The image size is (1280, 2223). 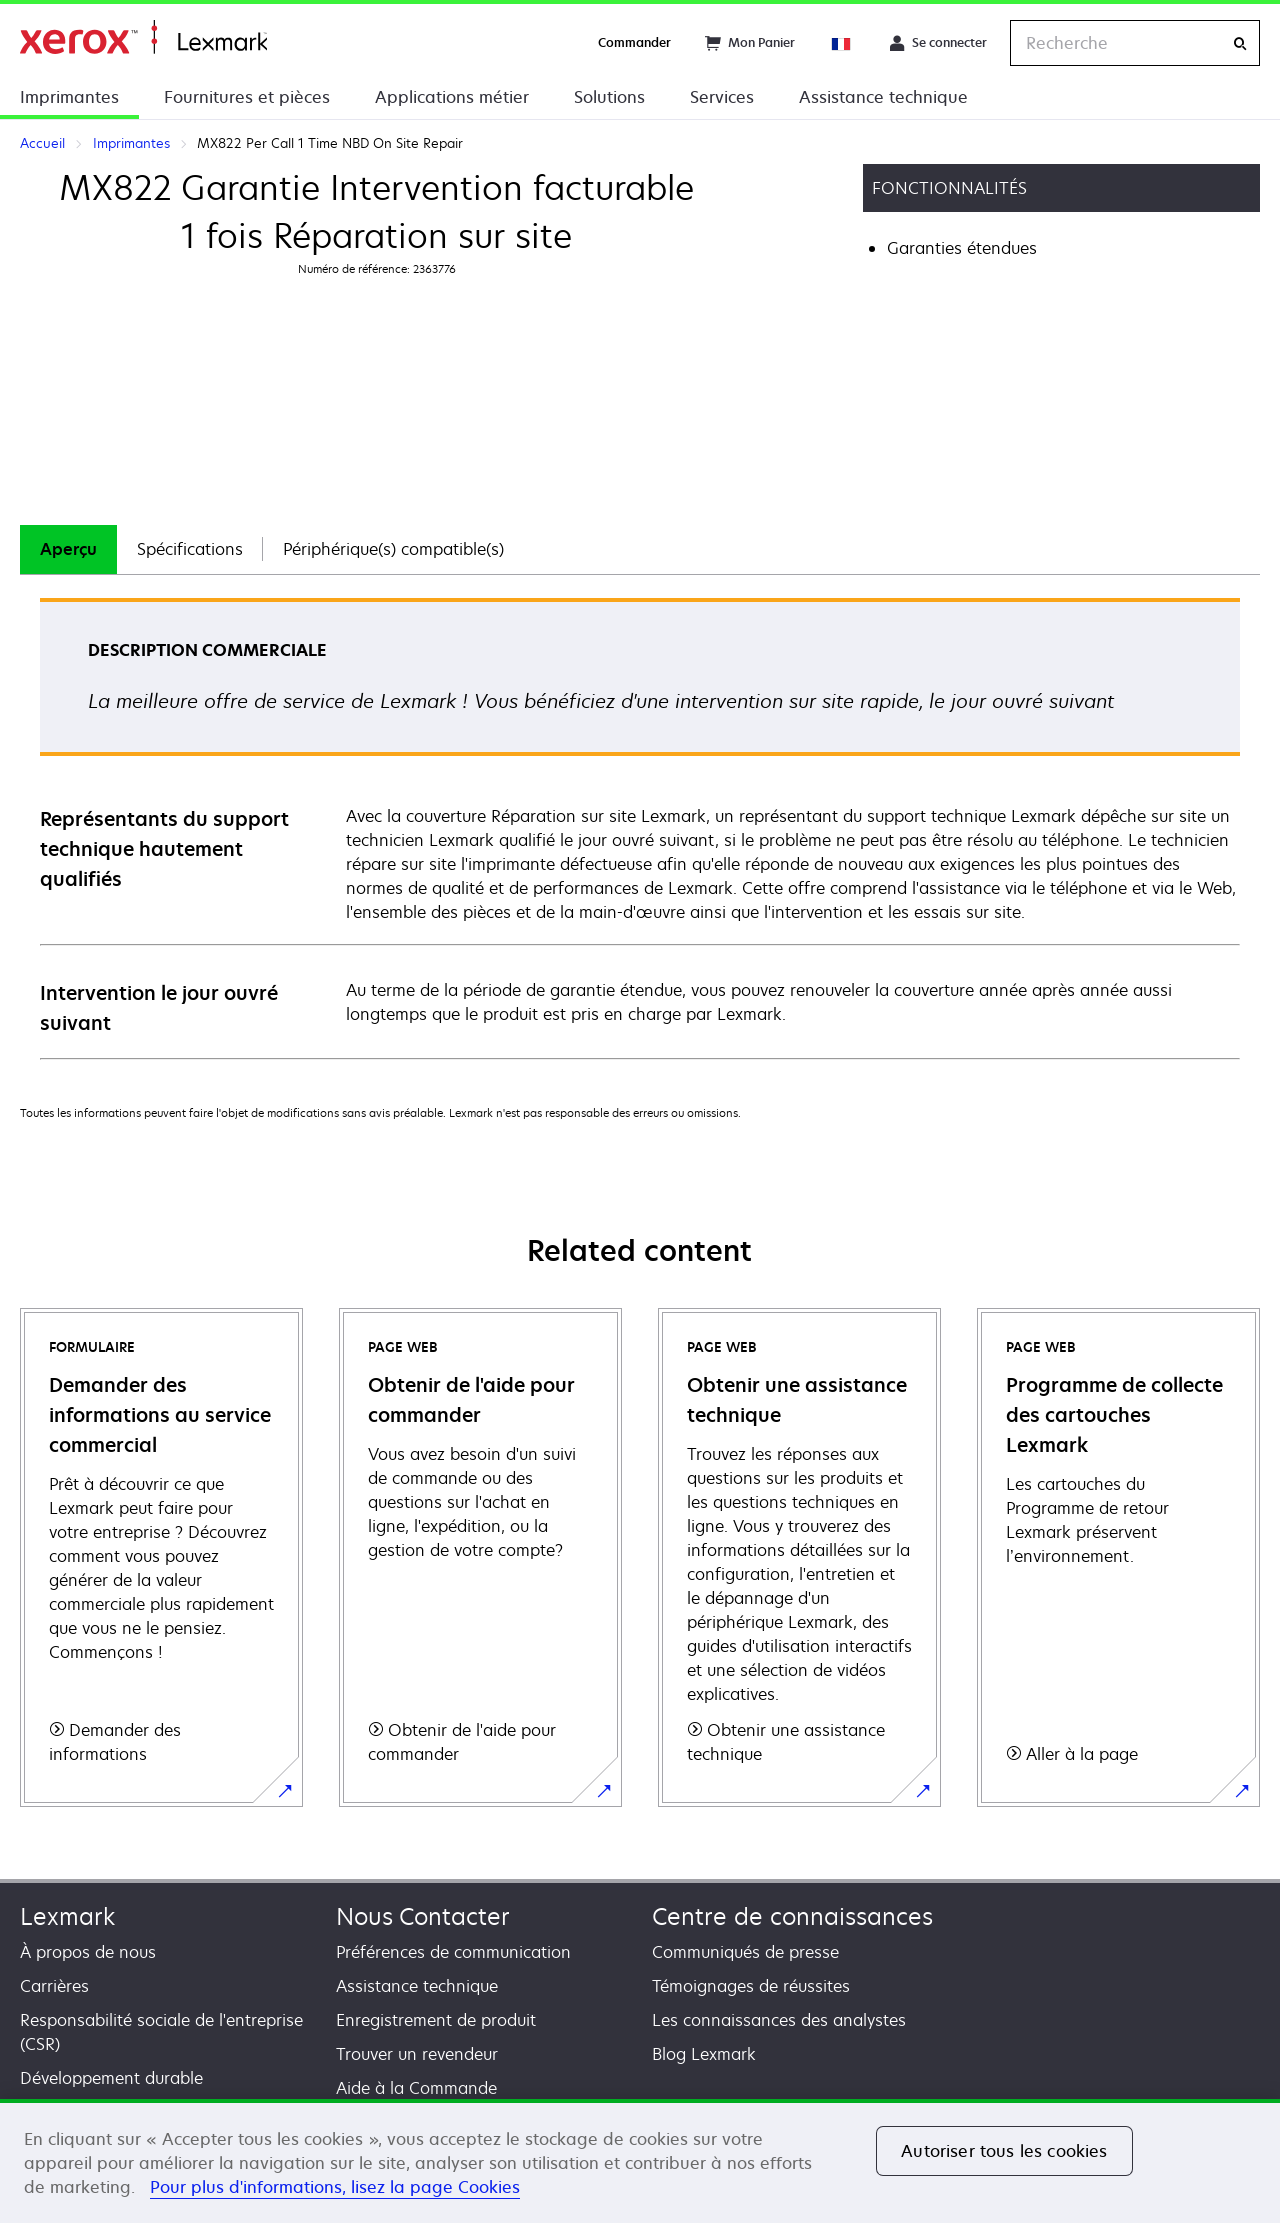 I want to click on Services, so click(x=722, y=97).